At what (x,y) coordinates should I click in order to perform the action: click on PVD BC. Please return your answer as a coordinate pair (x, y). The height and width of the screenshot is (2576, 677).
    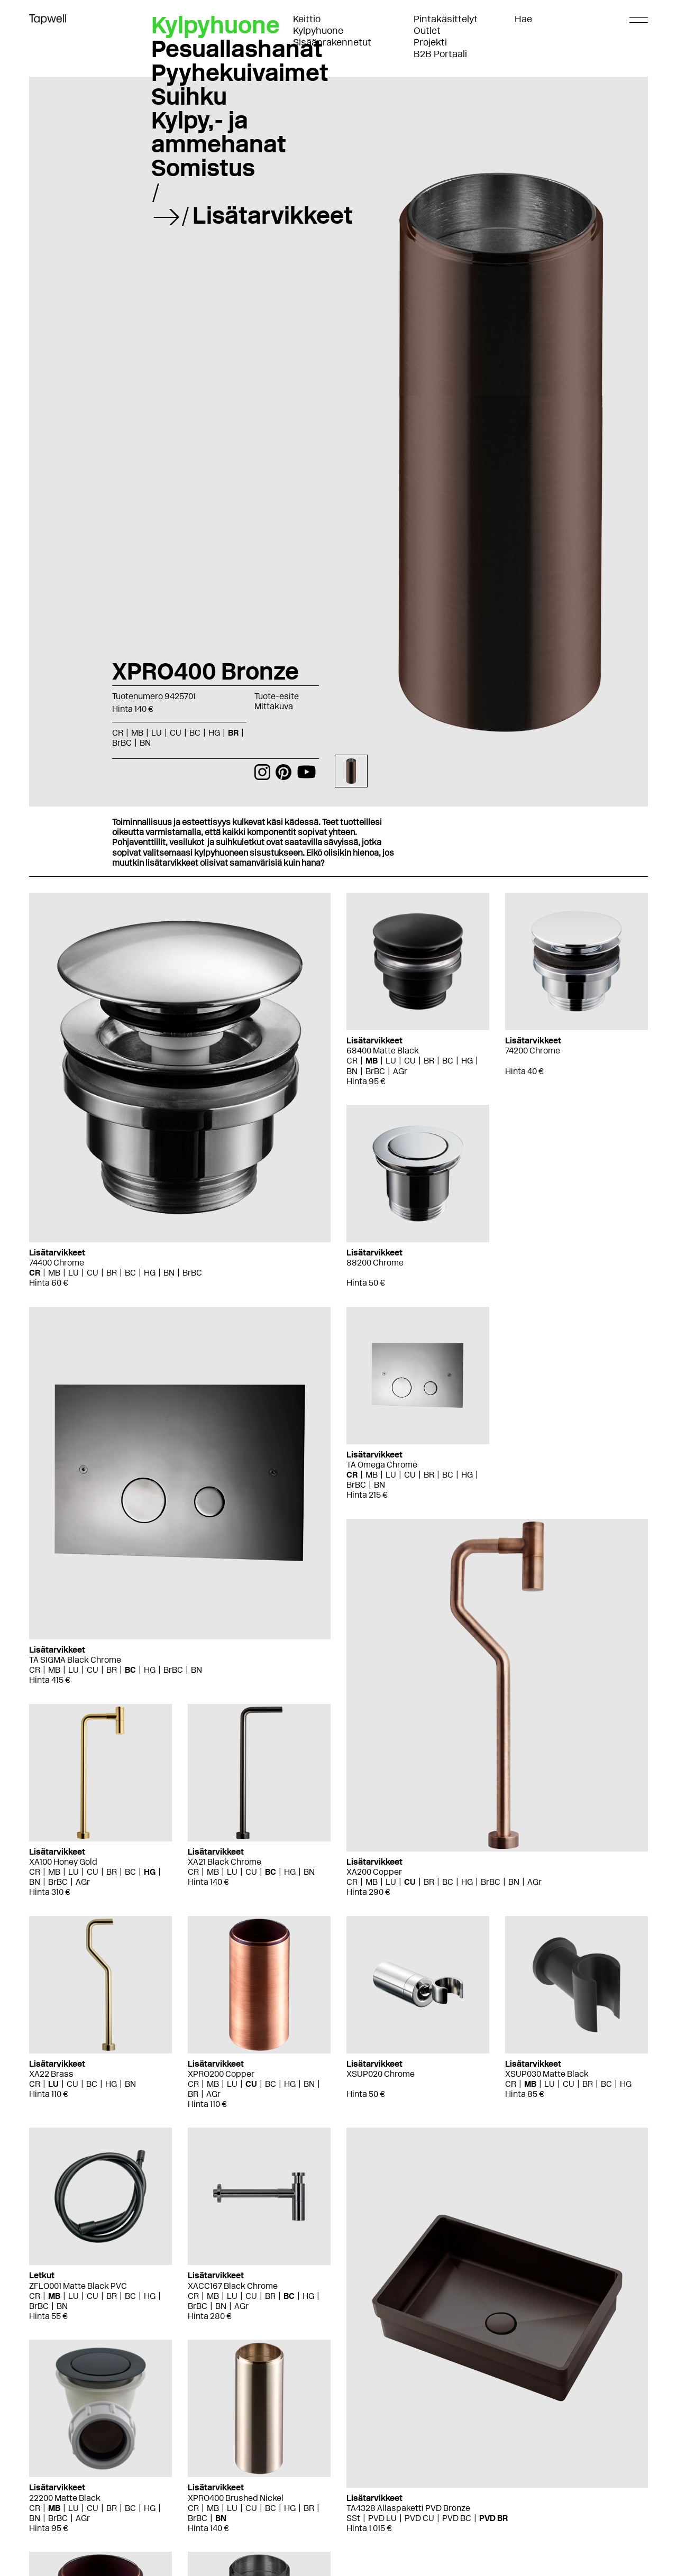
    Looking at the image, I should click on (456, 2518).